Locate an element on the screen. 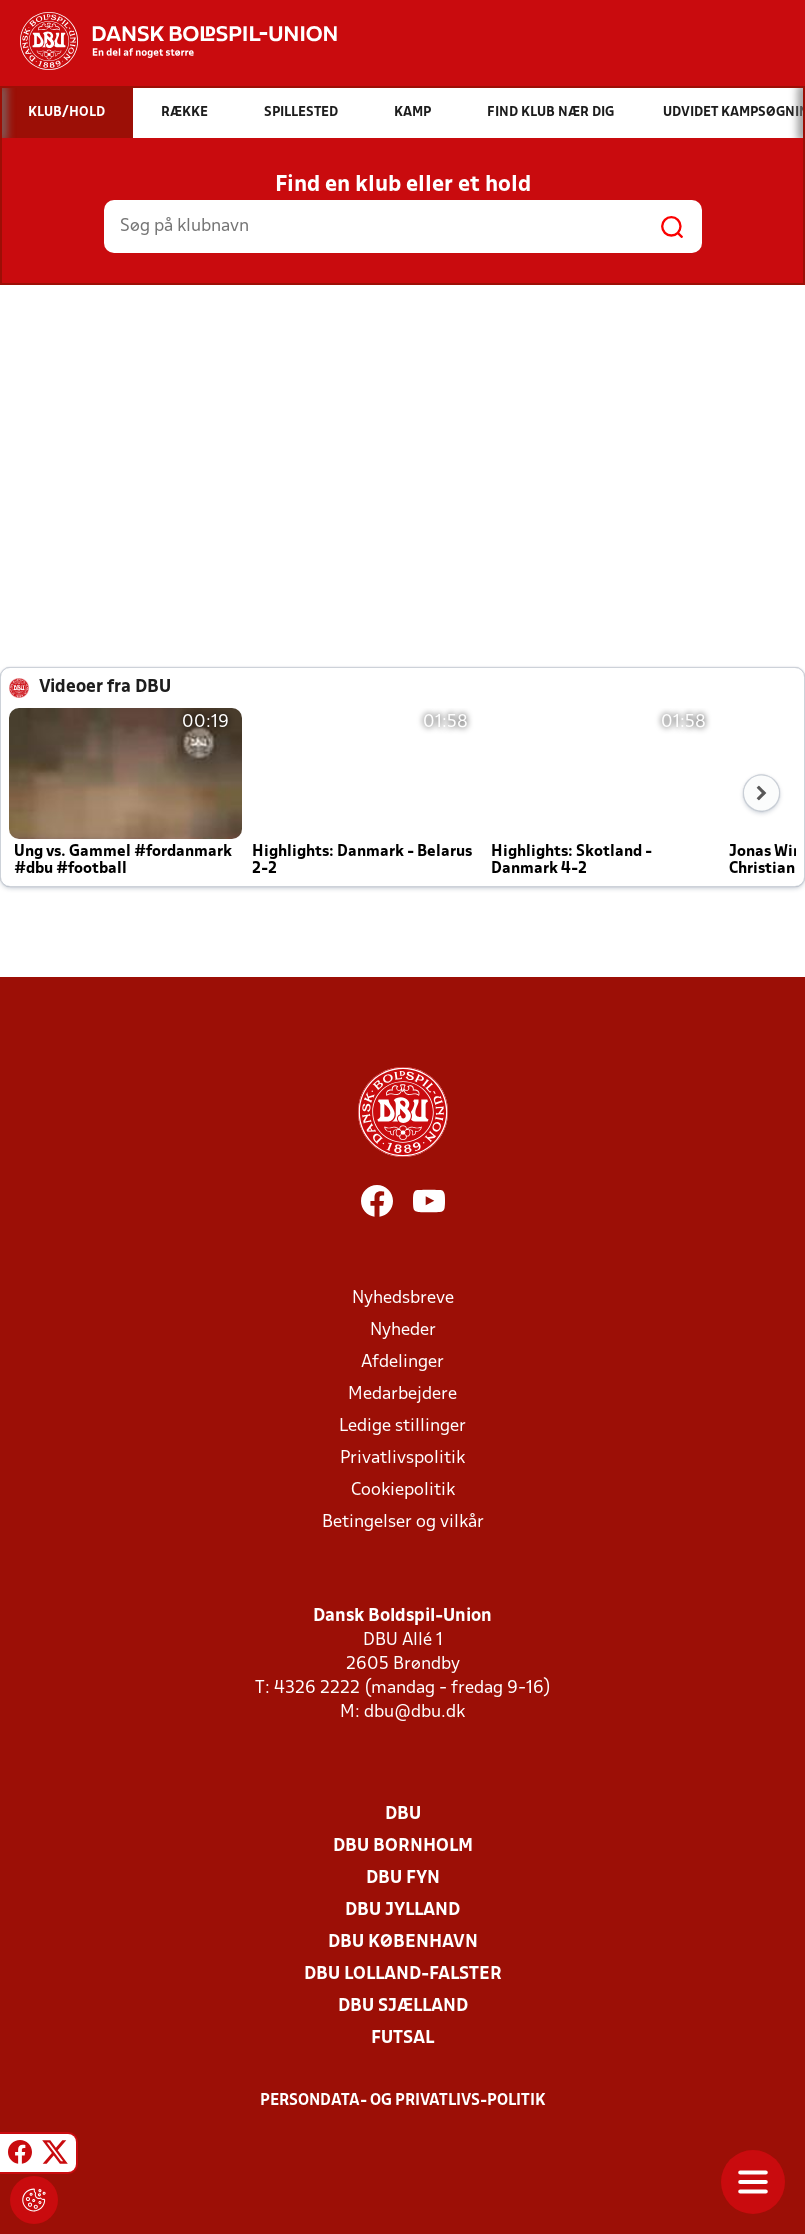 This screenshot has width=805, height=2234. Cookiepolitik is located at coordinates (403, 1490).